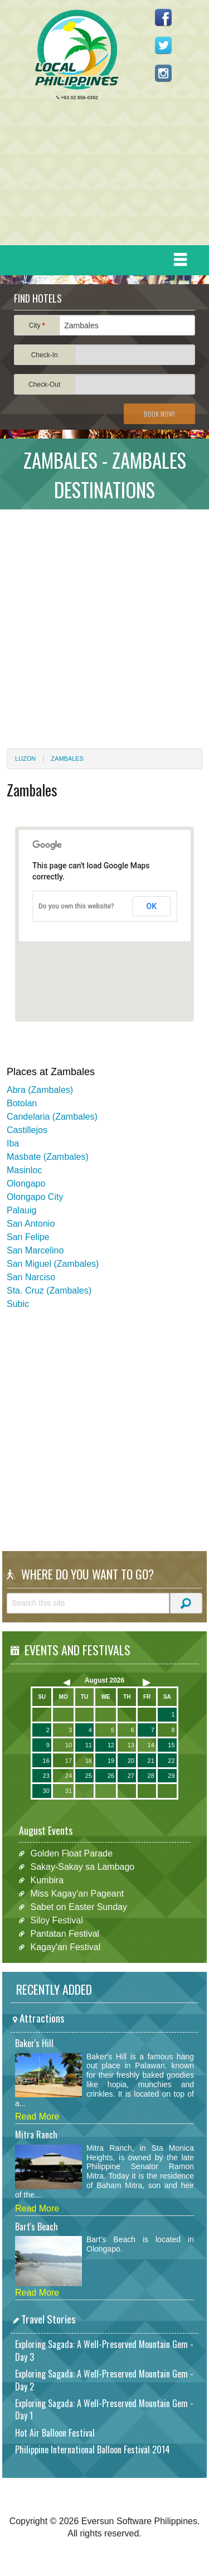  What do you see at coordinates (171, 1745) in the screenshot?
I see `15` at bounding box center [171, 1745].